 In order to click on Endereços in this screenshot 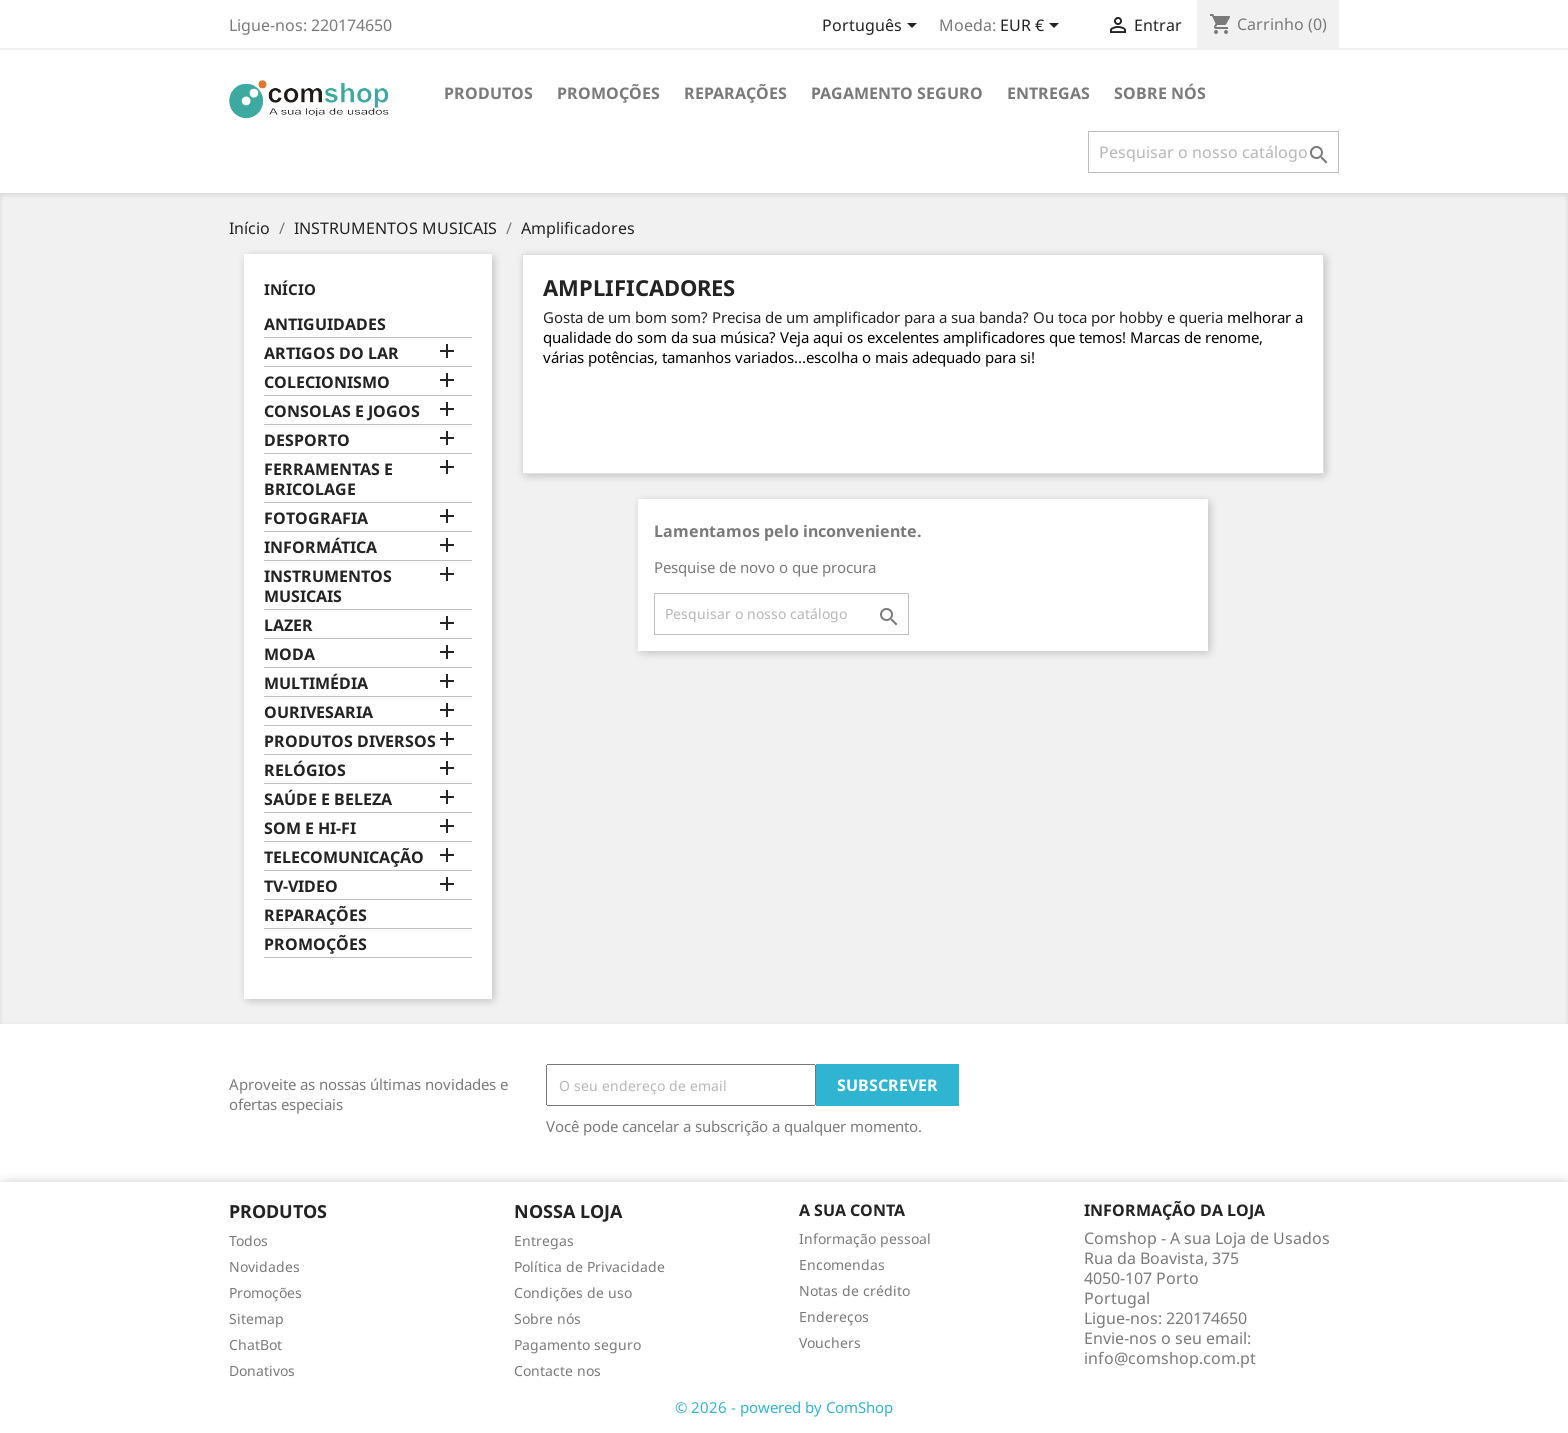, I will do `click(834, 1316)`.